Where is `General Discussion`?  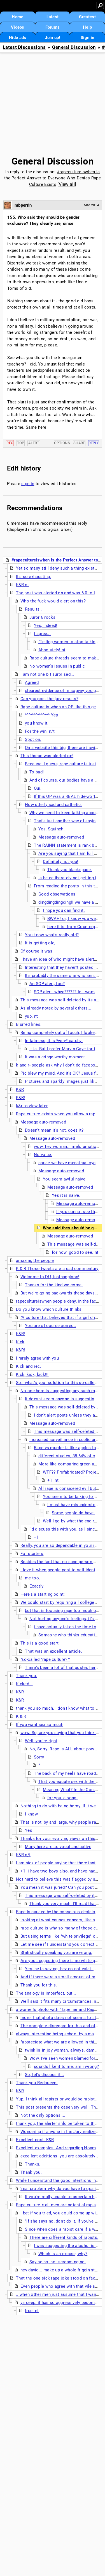 General Discussion is located at coordinates (74, 47).